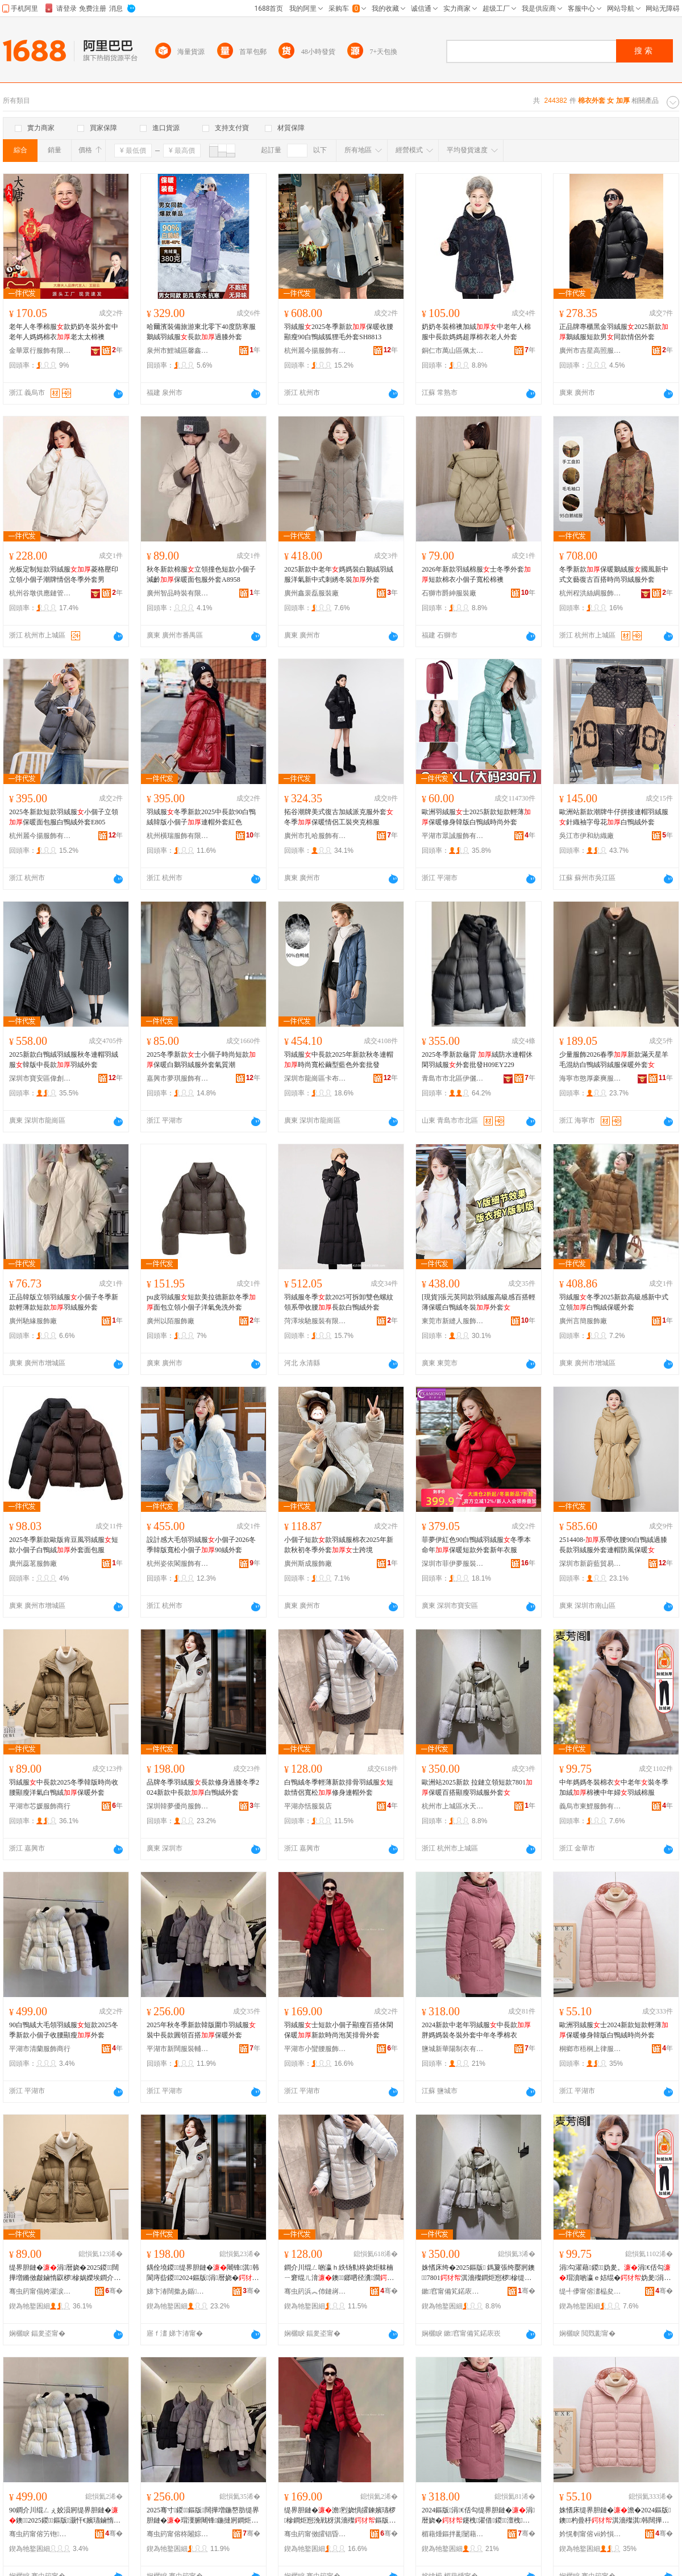 Image resolution: width=682 pixels, height=2576 pixels. What do you see at coordinates (476, 2030) in the screenshot?
I see `2024新款中老年羽絨服中長款胖媽媽裝冬裝外套中年冬季棉衣` at bounding box center [476, 2030].